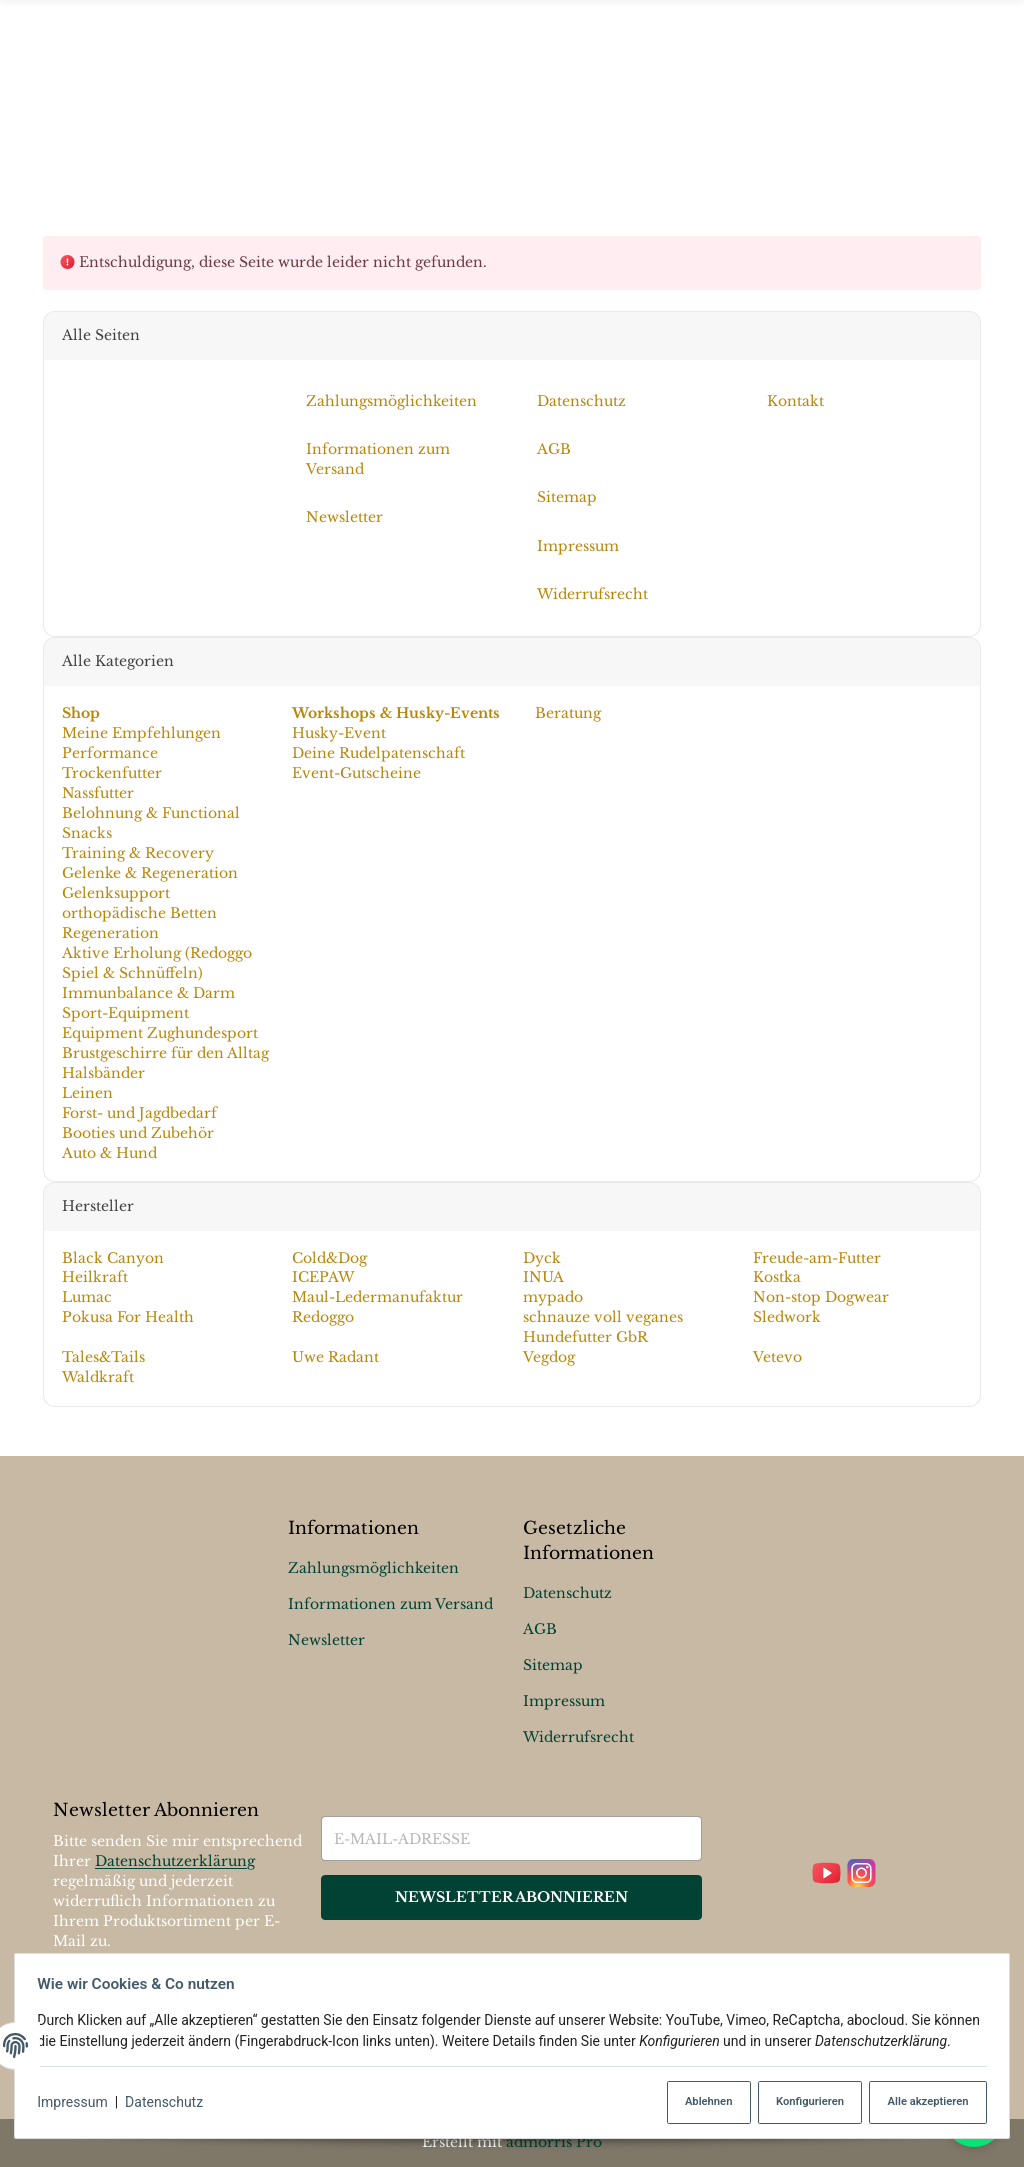 The height and width of the screenshot is (2167, 1024). Describe the element at coordinates (356, 773) in the screenshot. I see `Event-Gutscheine` at that location.